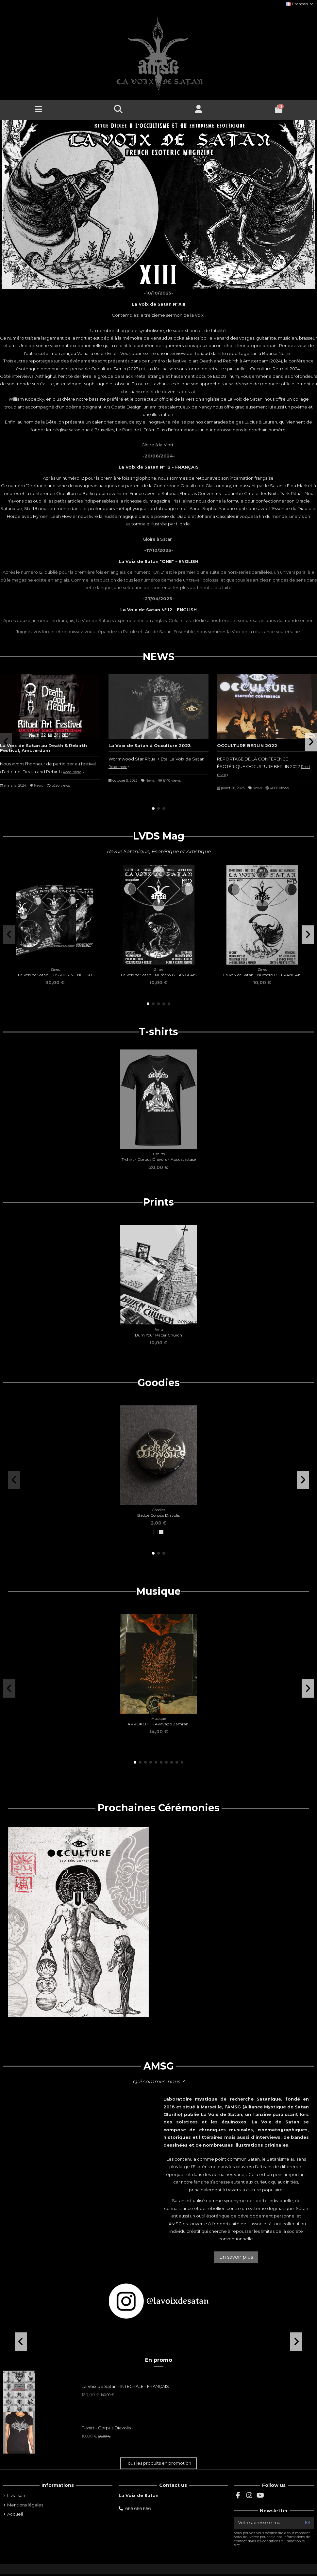 Image resolution: width=317 pixels, height=2576 pixels. What do you see at coordinates (155, 1532) in the screenshot?
I see `[Noir]` at bounding box center [155, 1532].